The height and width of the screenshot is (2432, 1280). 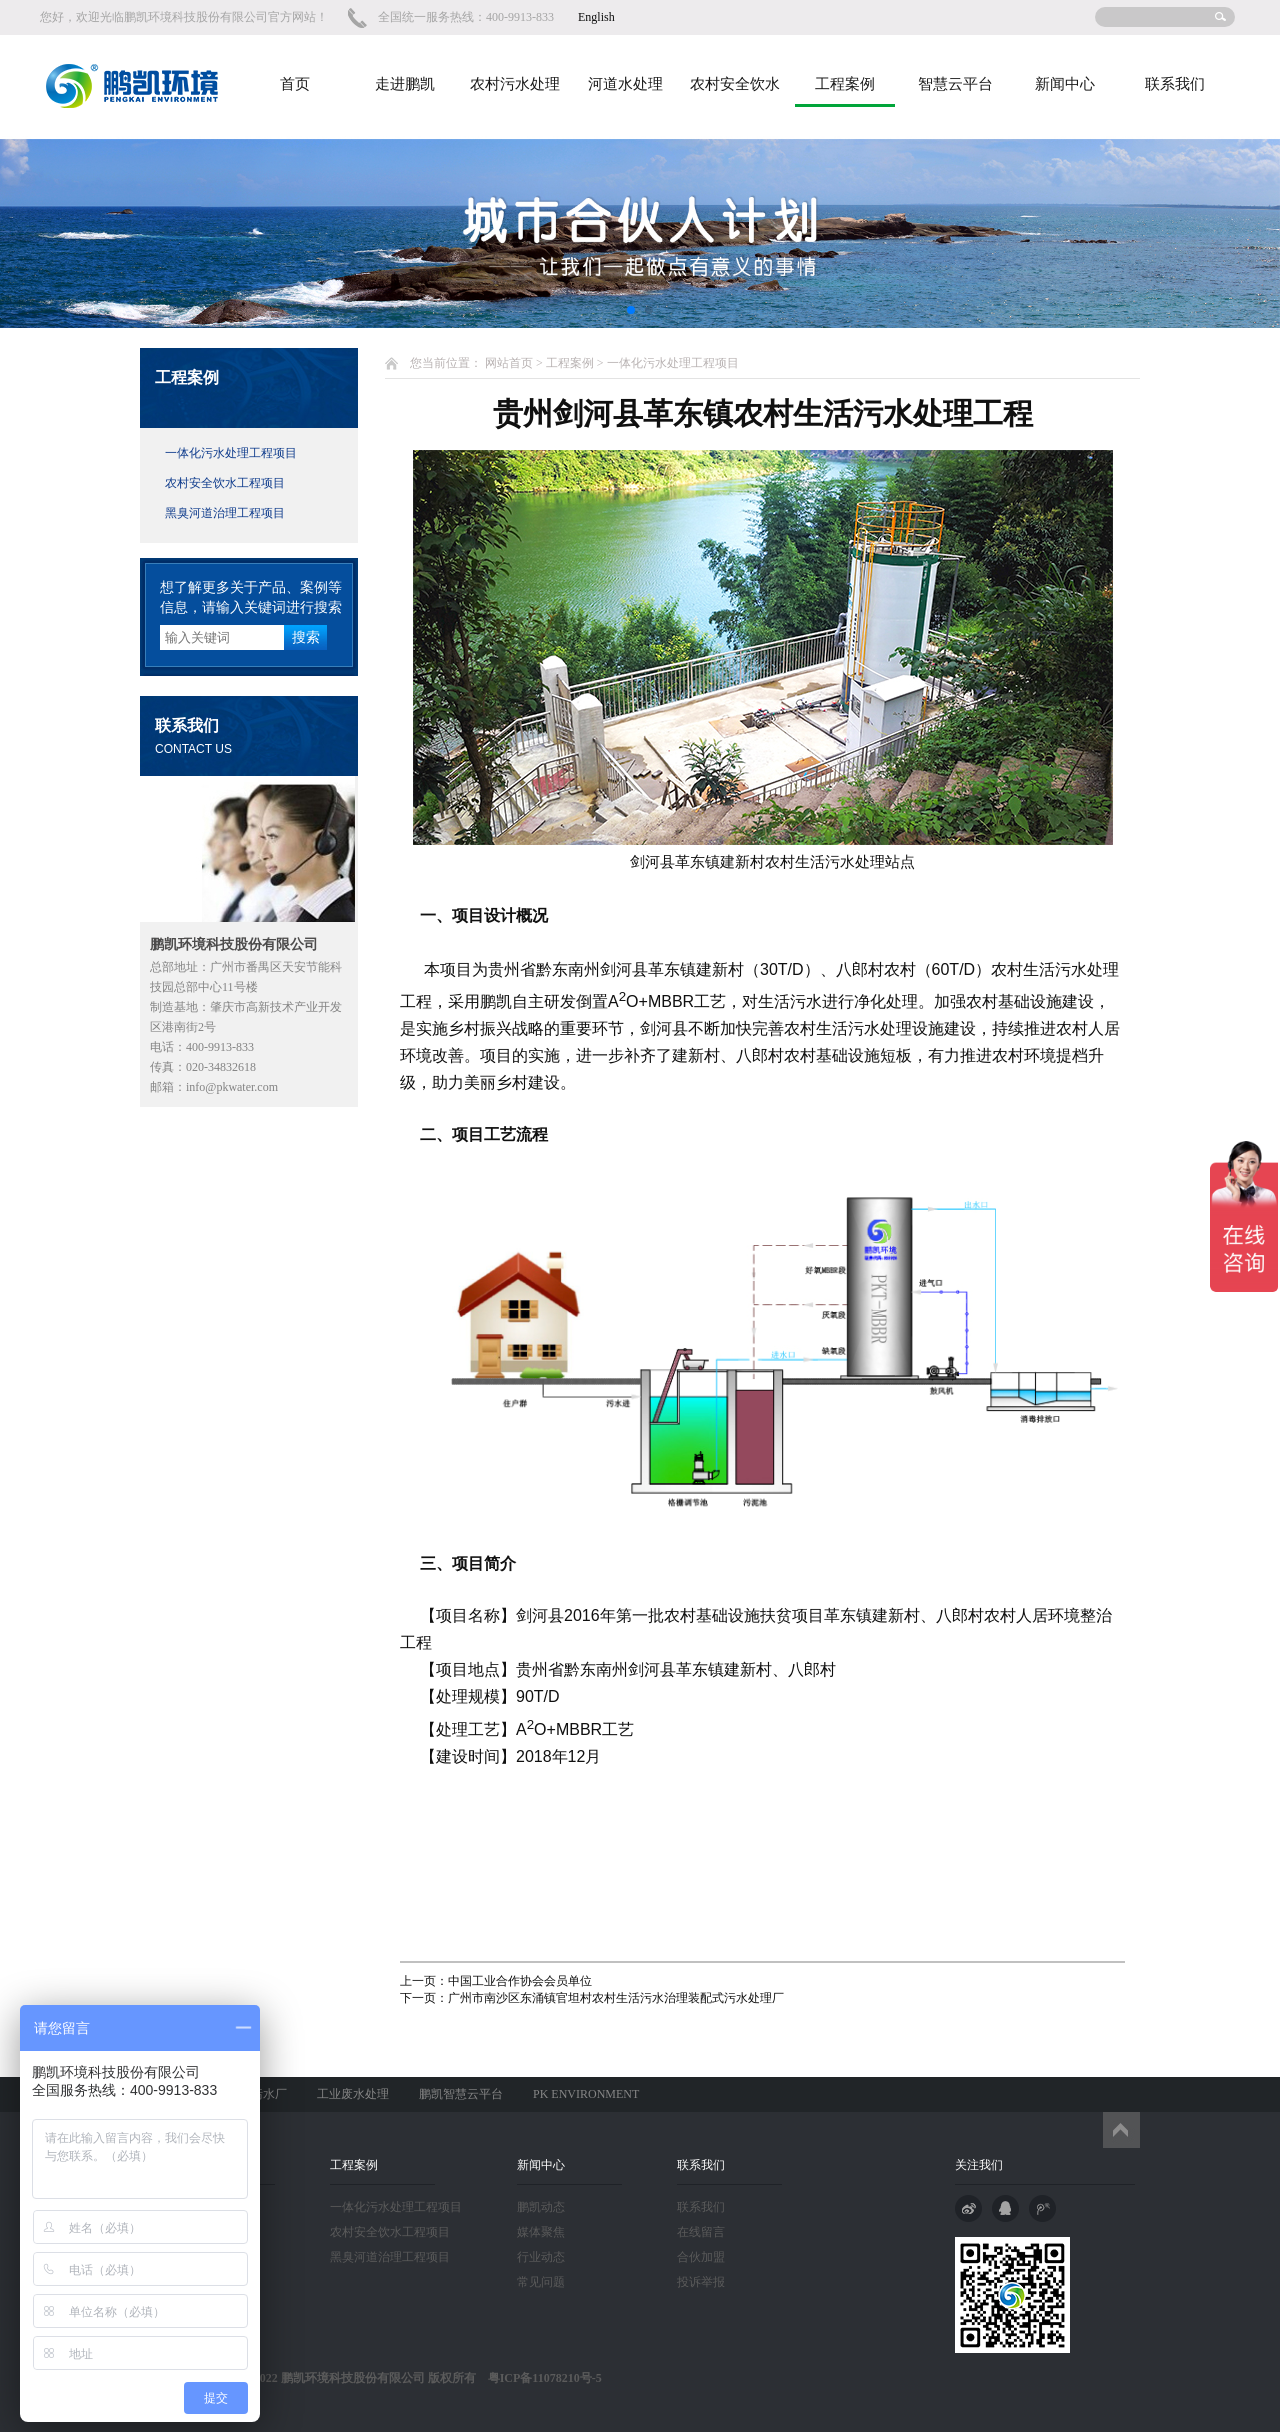 What do you see at coordinates (625, 84) in the screenshot?
I see `河道水处理` at bounding box center [625, 84].